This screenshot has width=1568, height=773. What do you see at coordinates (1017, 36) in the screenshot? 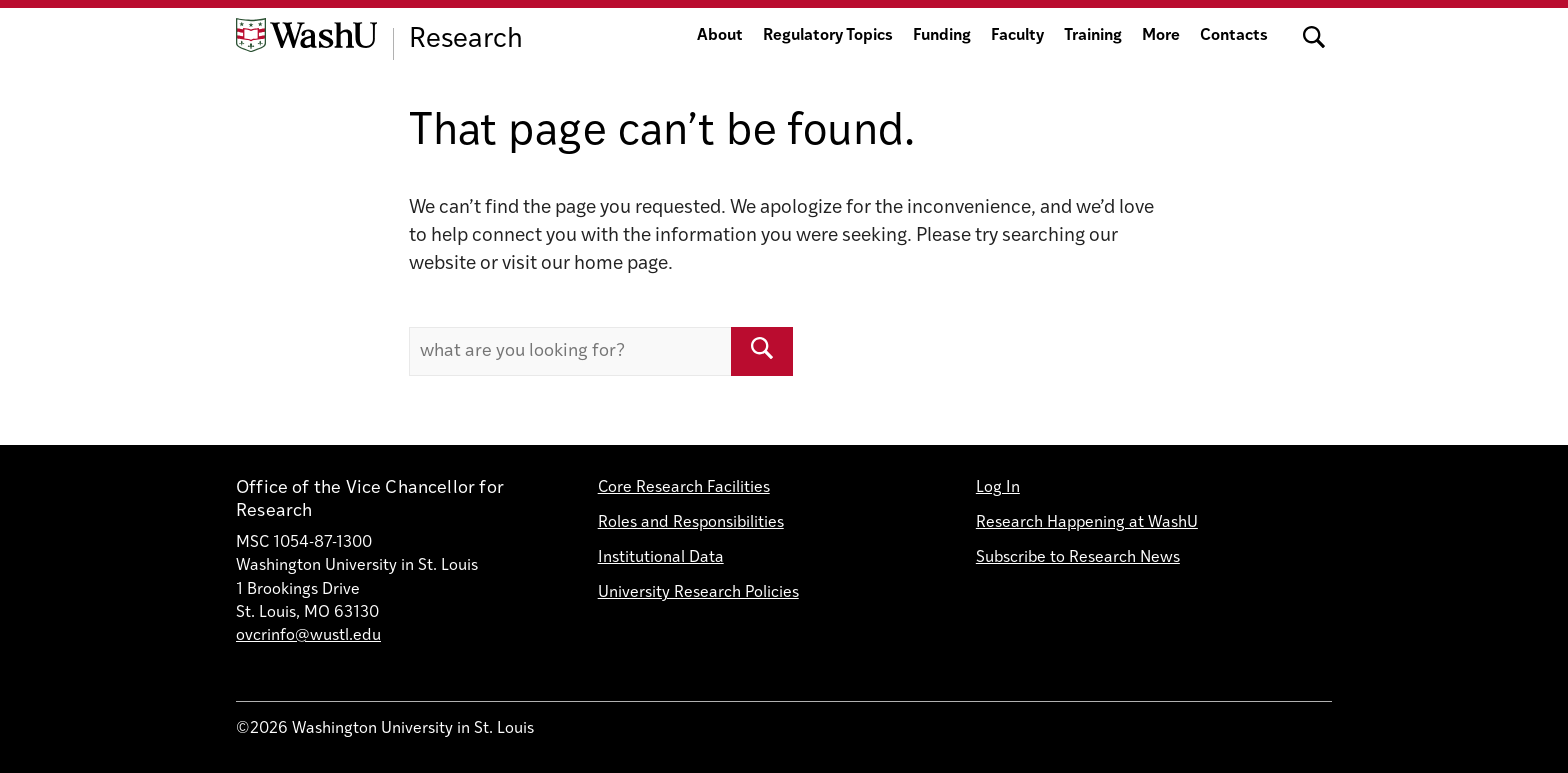
I see `Faculty` at bounding box center [1017, 36].